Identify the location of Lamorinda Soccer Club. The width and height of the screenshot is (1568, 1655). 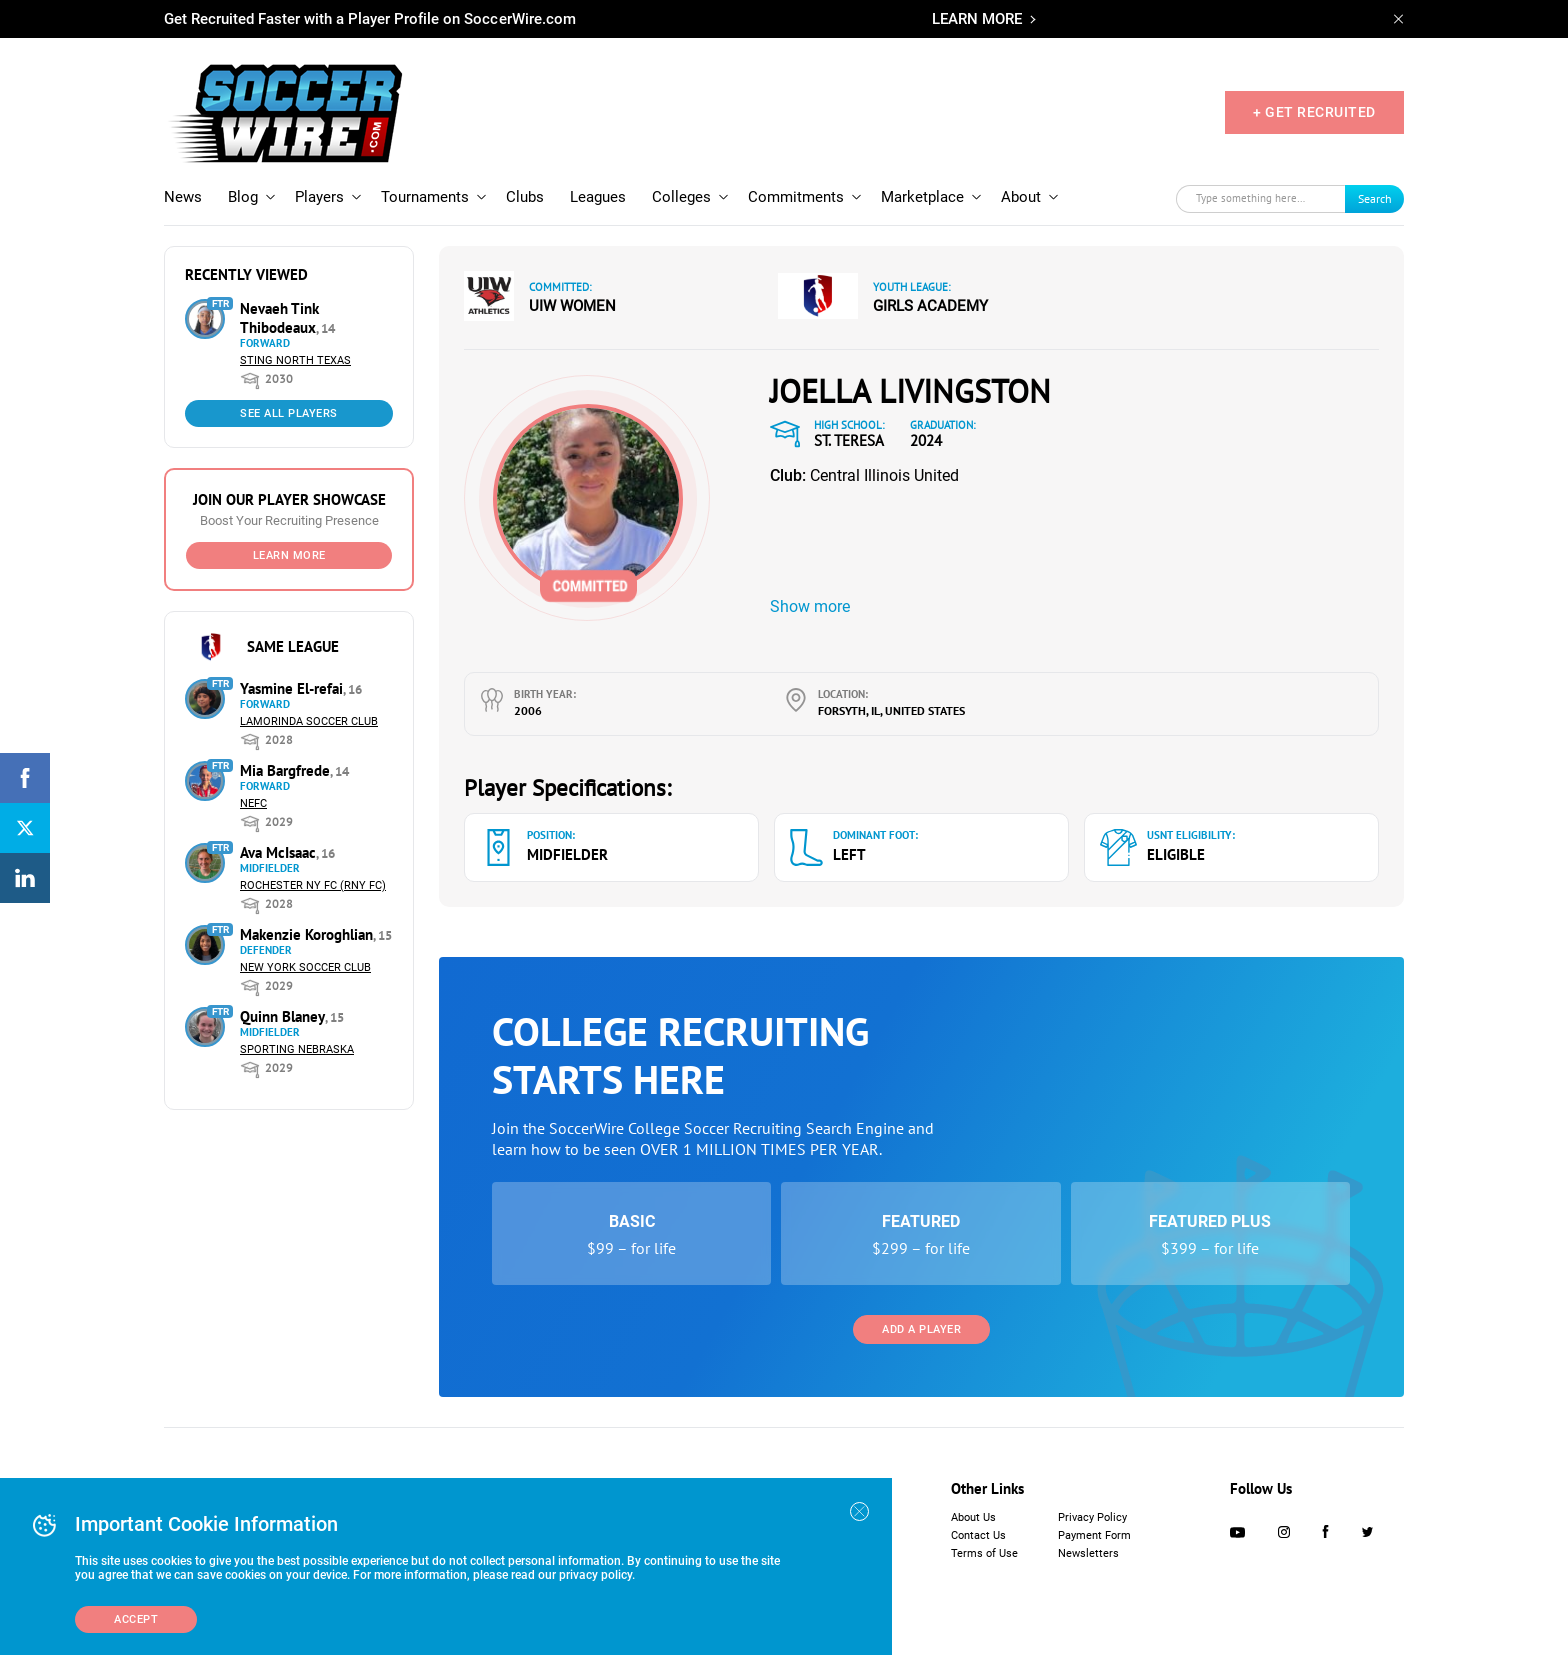
(309, 721).